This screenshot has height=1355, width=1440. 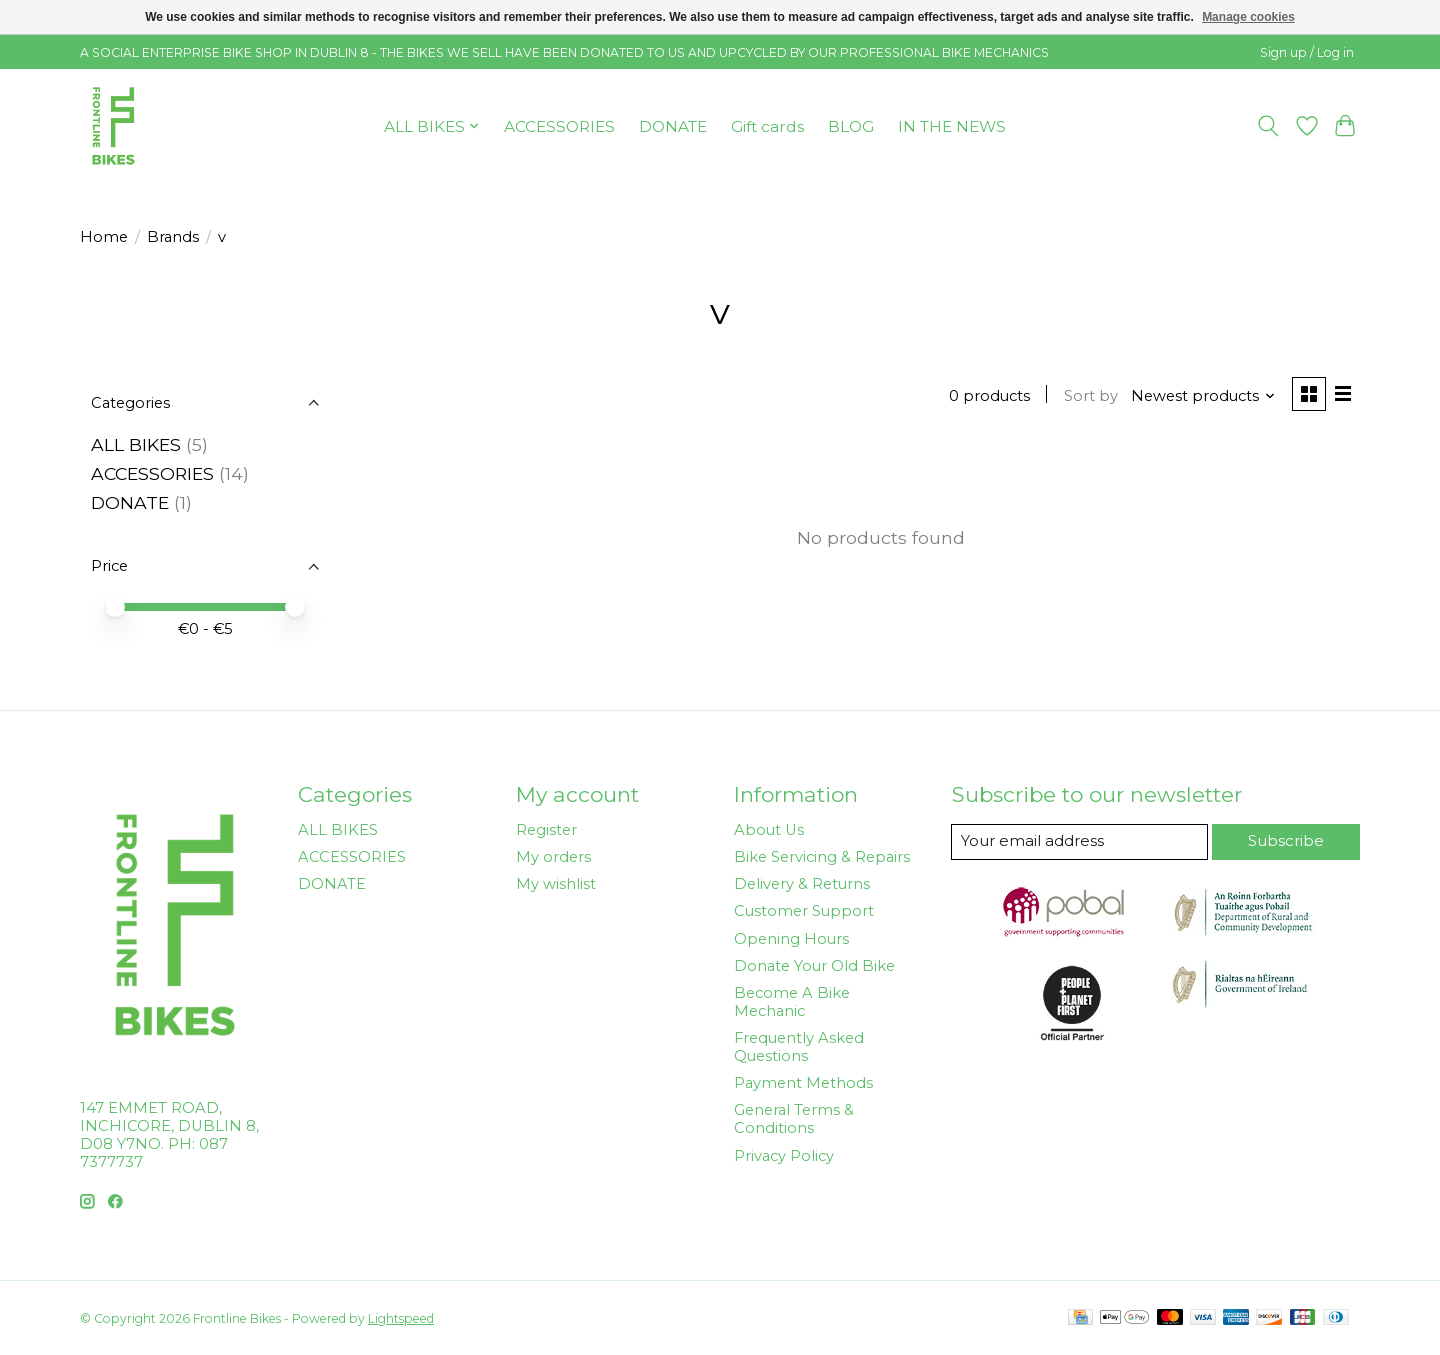 What do you see at coordinates (802, 884) in the screenshot?
I see `Delivery & Returns` at bounding box center [802, 884].